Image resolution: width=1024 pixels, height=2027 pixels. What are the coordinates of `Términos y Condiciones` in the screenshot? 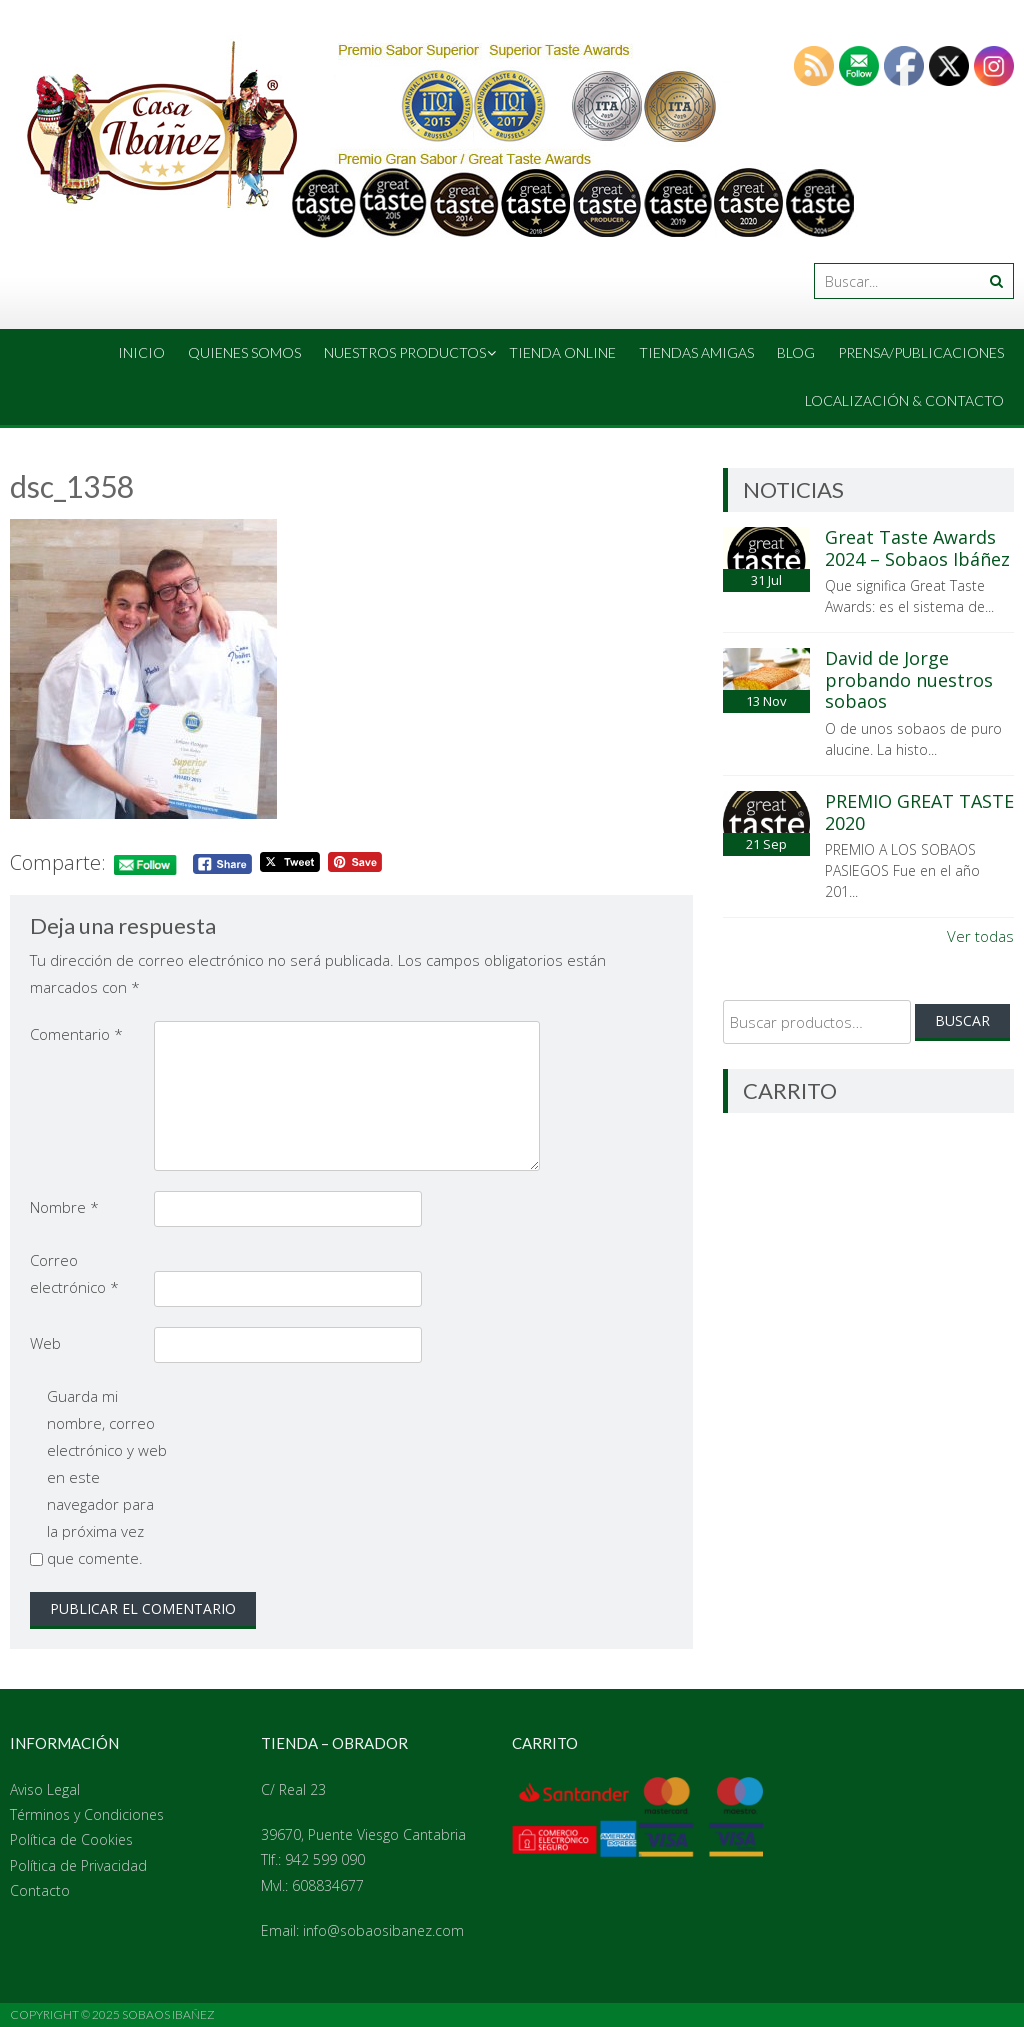 It's located at (87, 1814).